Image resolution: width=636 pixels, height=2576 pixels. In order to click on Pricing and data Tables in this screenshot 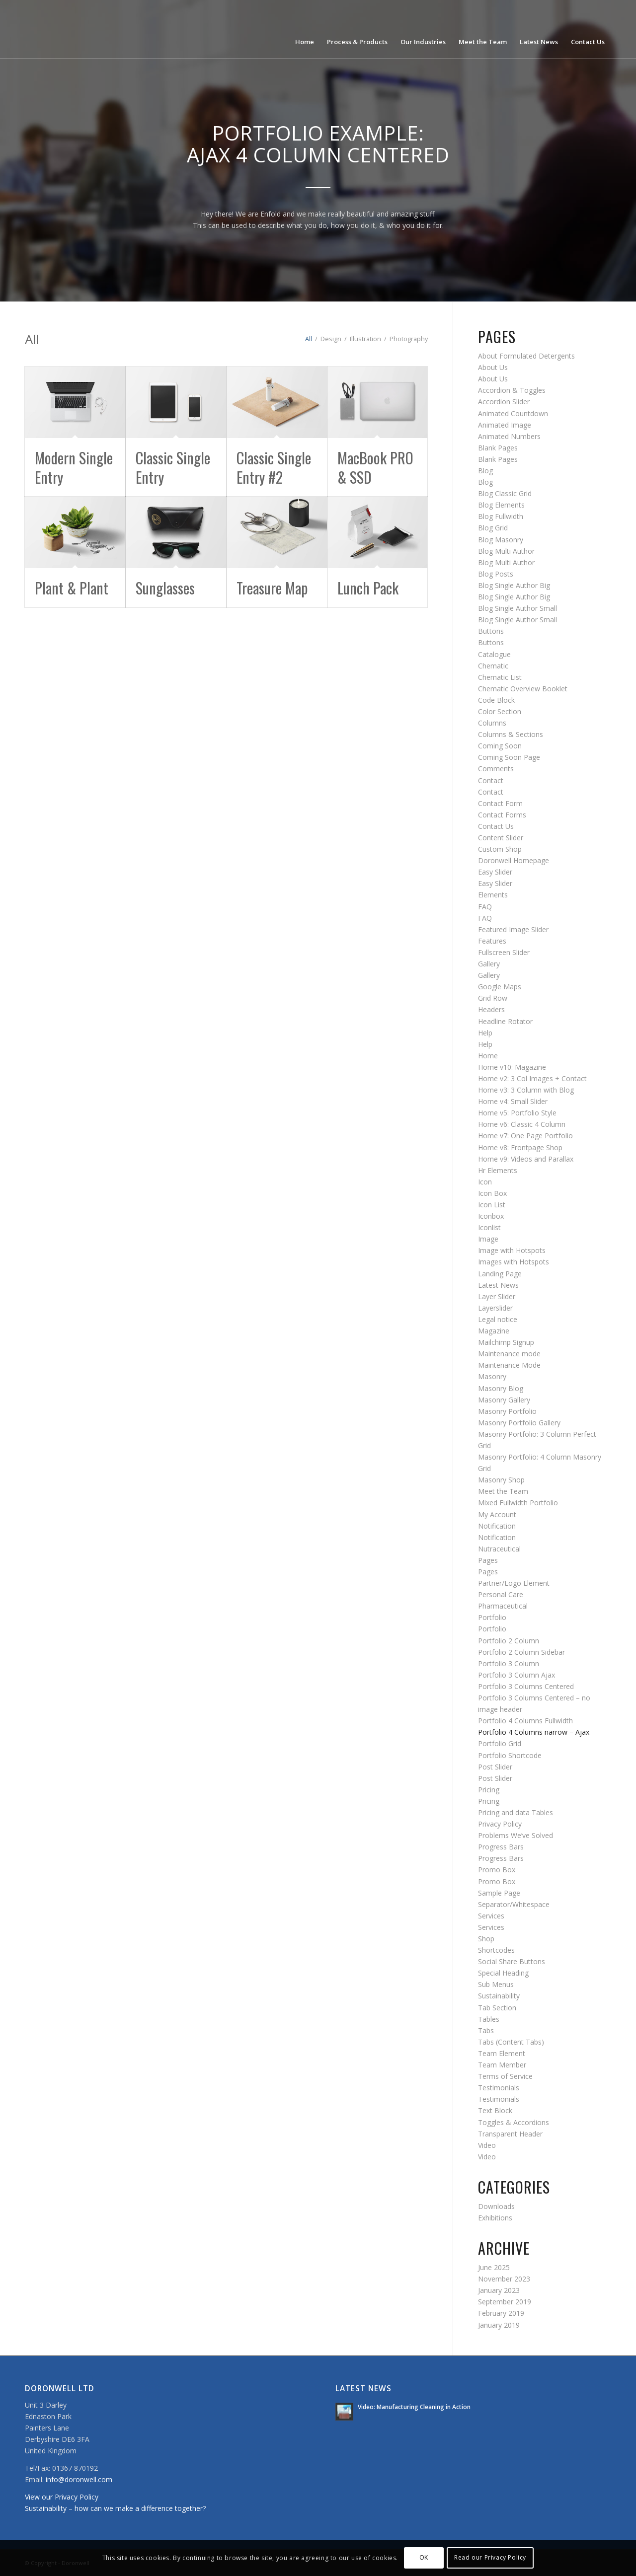, I will do `click(515, 1812)`.